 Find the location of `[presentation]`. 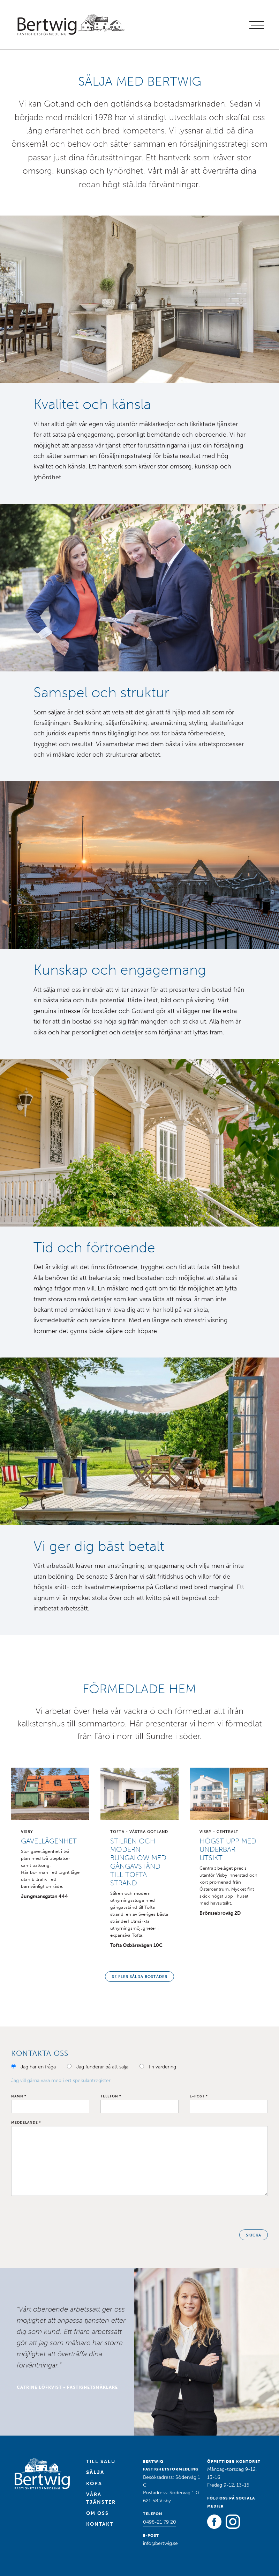

[presentation] is located at coordinates (64, 2213).